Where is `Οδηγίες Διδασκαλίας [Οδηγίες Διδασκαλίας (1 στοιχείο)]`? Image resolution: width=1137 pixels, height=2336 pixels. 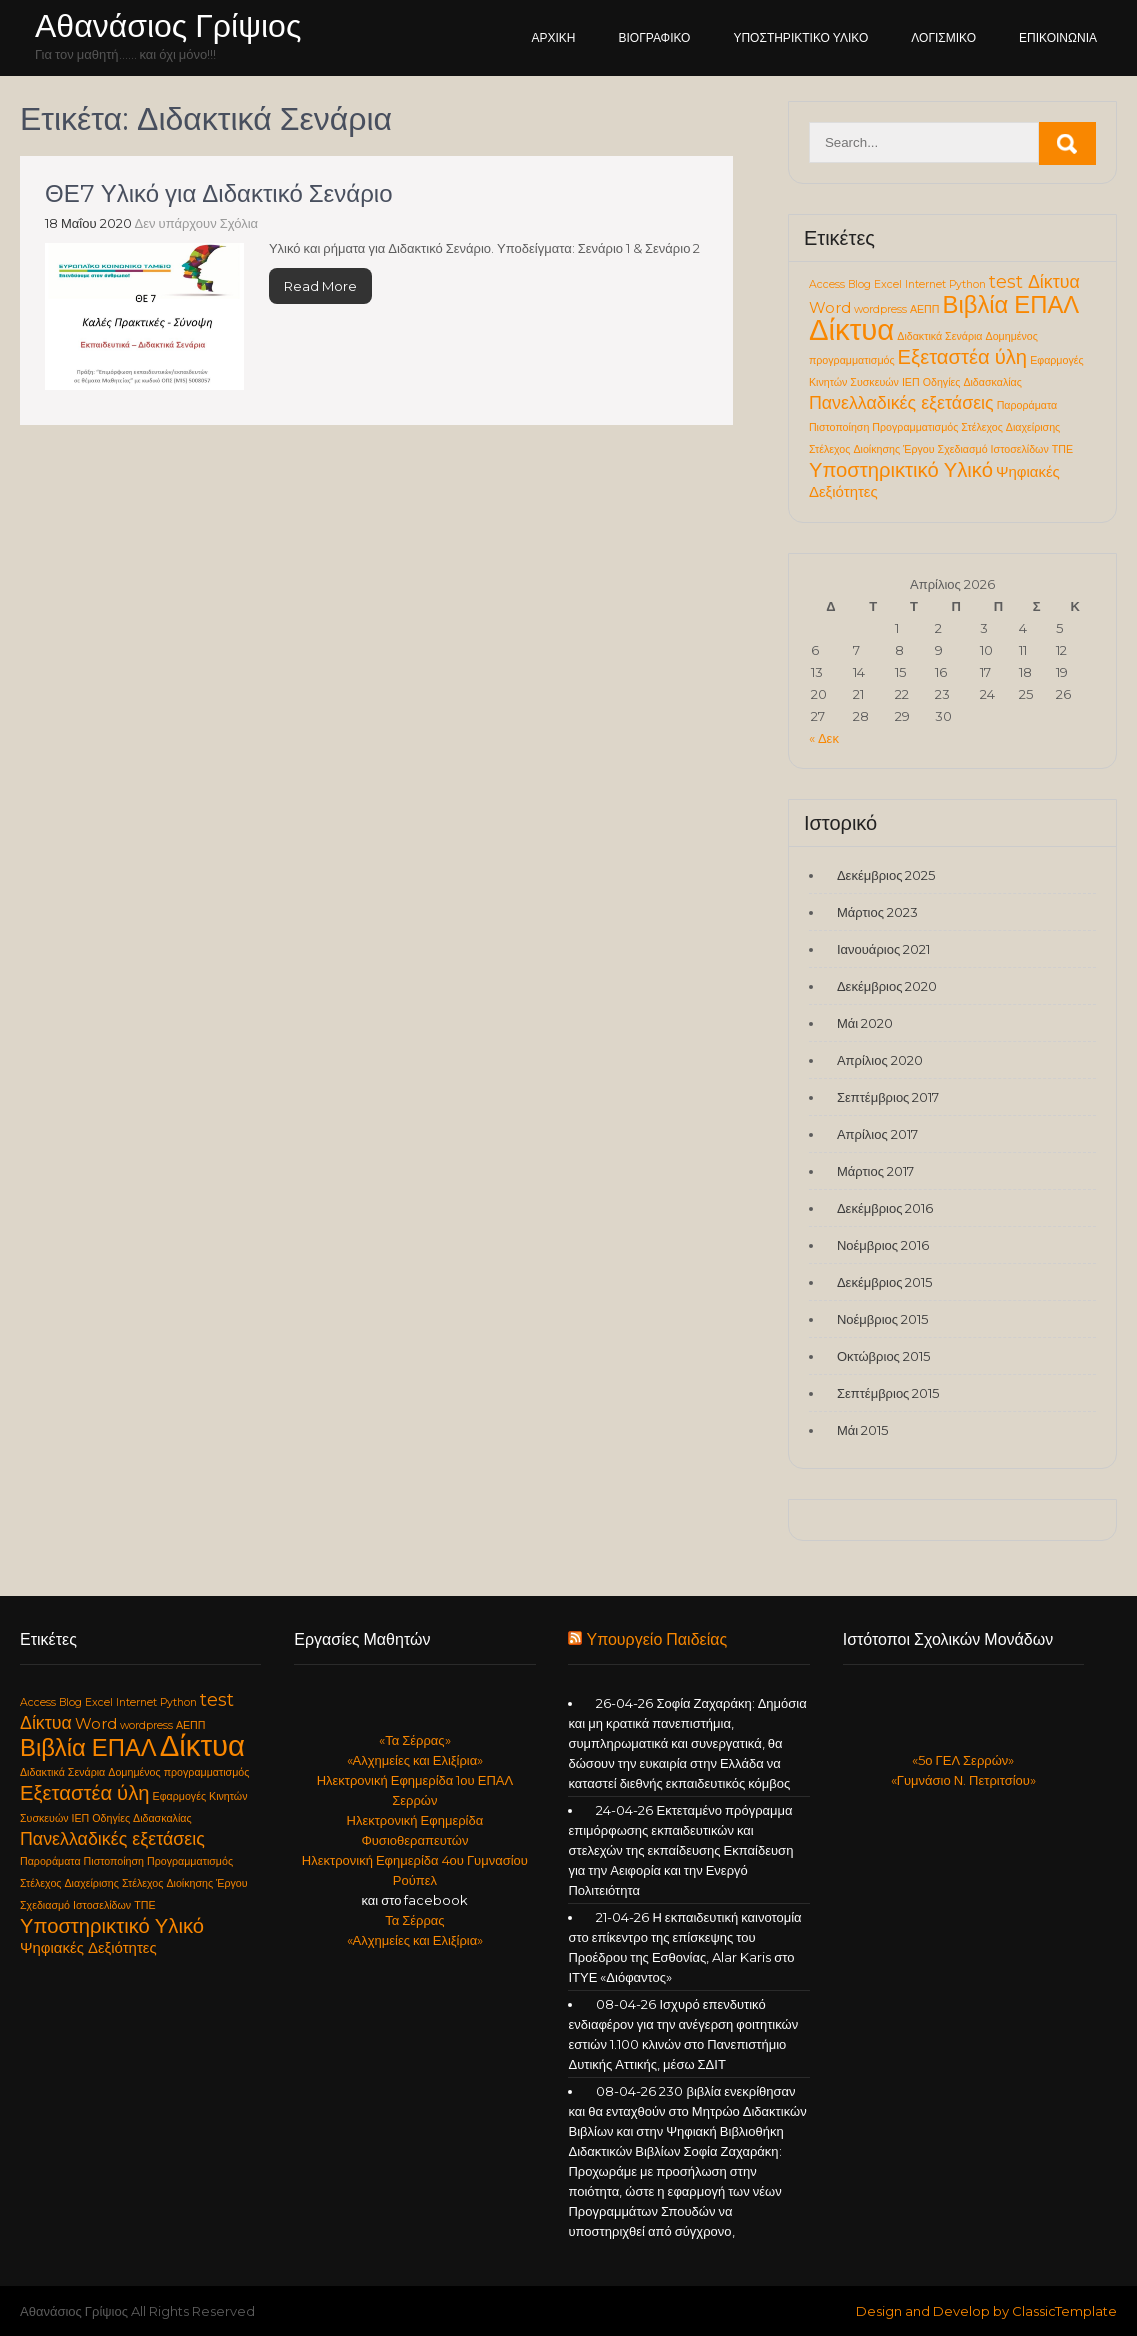
Οδηγίες Διδασκαλίας [Οδηγίες Διδασκαλίας (1 στοιχείο)] is located at coordinates (972, 382).